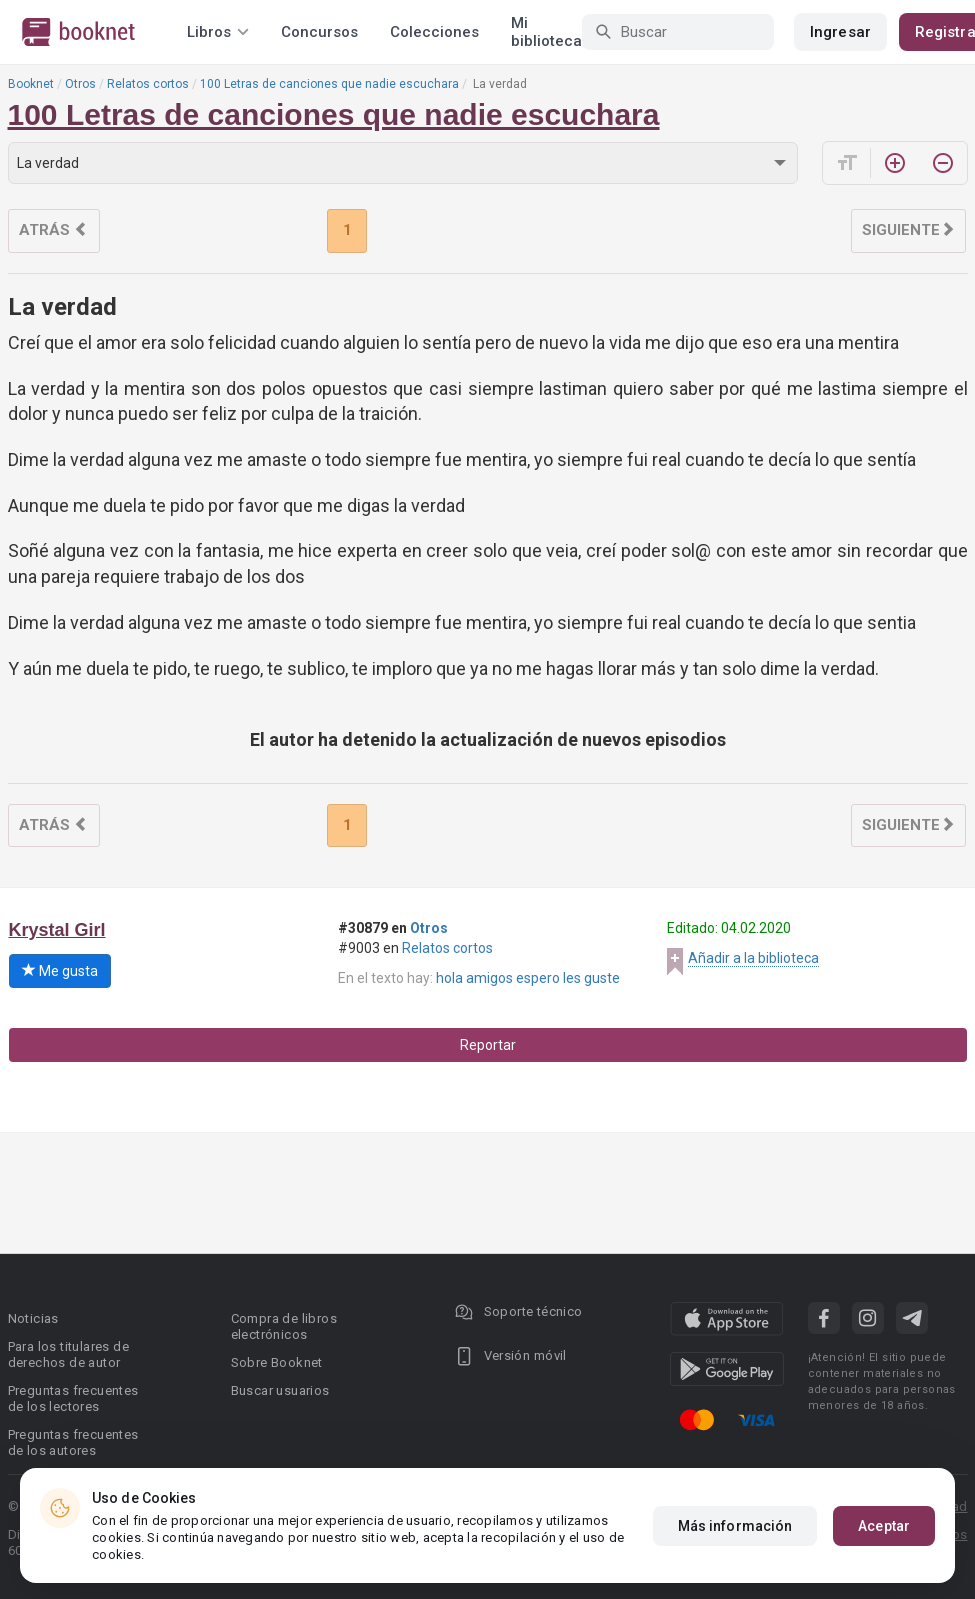 The height and width of the screenshot is (1599, 975). Describe the element at coordinates (546, 32) in the screenshot. I see `Mi biblioteca` at that location.